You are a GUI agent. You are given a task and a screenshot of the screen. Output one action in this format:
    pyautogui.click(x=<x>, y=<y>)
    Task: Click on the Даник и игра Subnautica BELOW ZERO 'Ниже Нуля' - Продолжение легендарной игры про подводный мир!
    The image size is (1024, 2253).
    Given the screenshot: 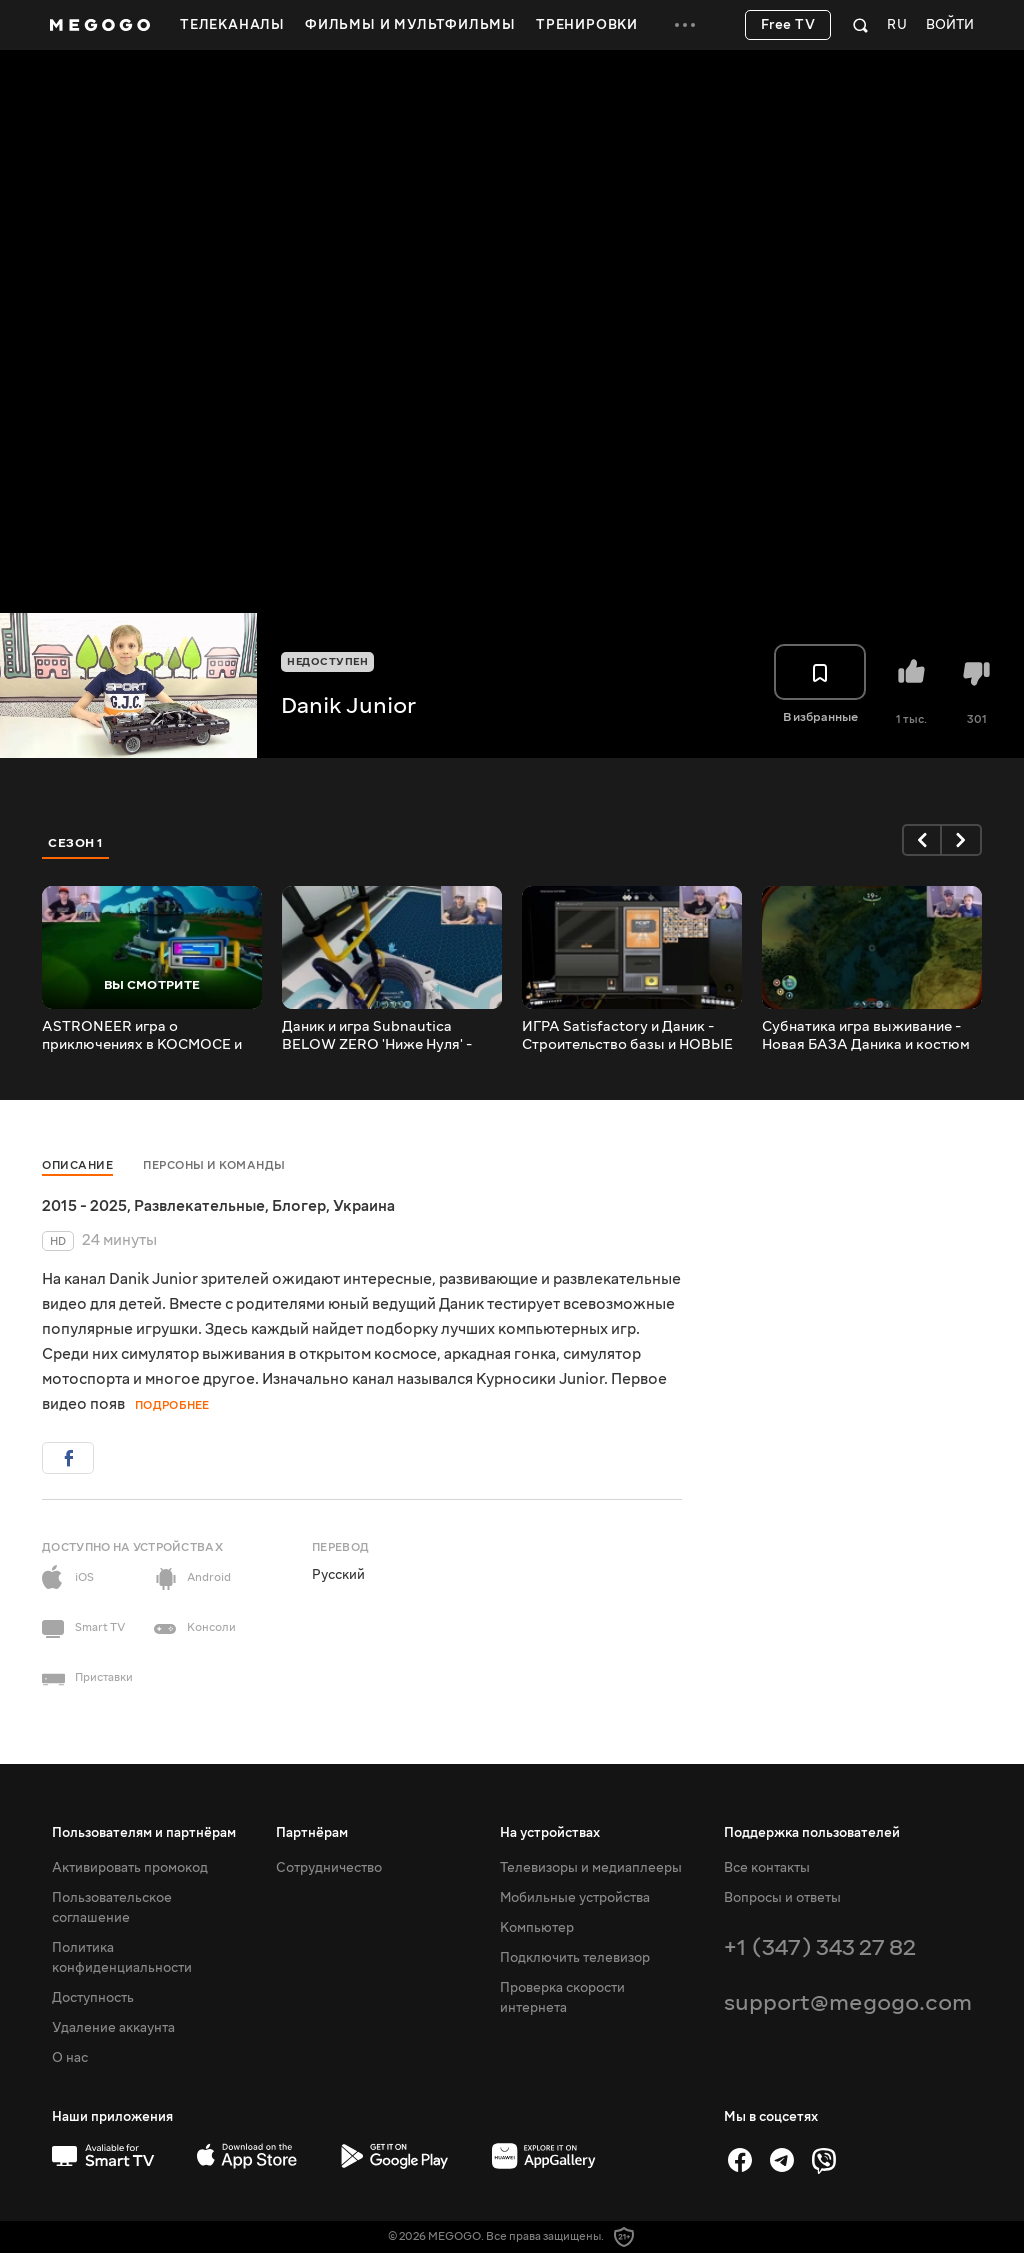 What is the action you would take?
    pyautogui.click(x=377, y=1036)
    